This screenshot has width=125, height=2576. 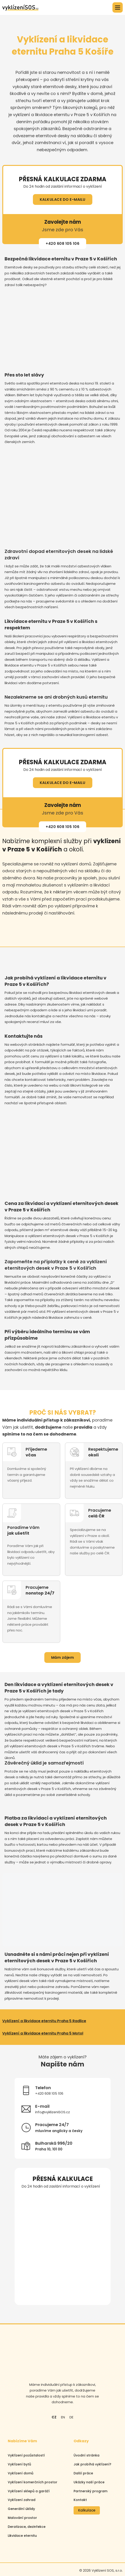 I want to click on Vyklízení zahrad, so click(x=21, y=2500).